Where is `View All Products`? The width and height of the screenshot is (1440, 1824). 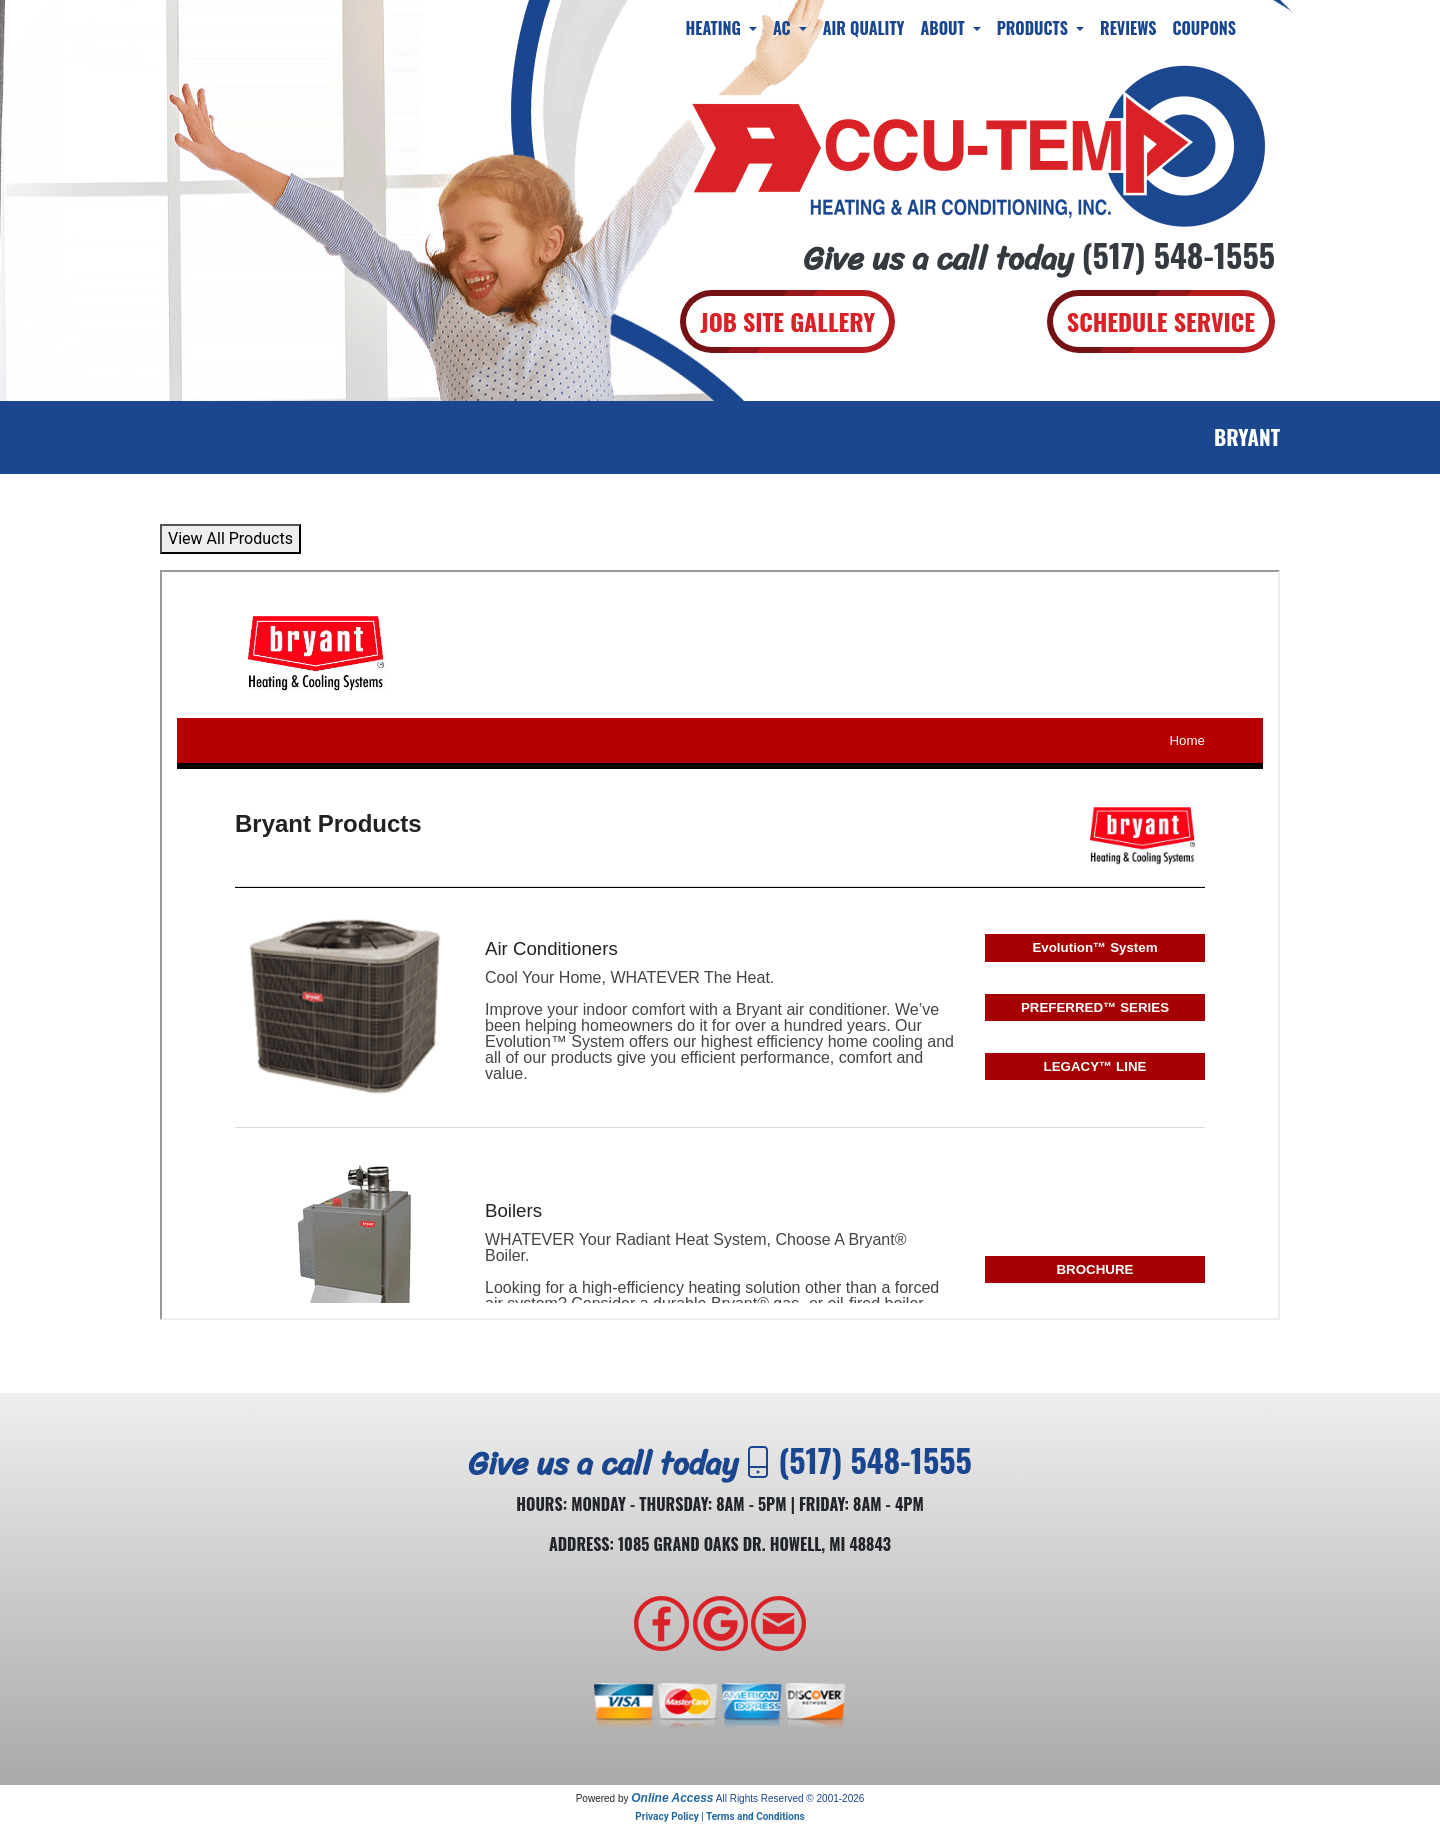 View All Products is located at coordinates (230, 538).